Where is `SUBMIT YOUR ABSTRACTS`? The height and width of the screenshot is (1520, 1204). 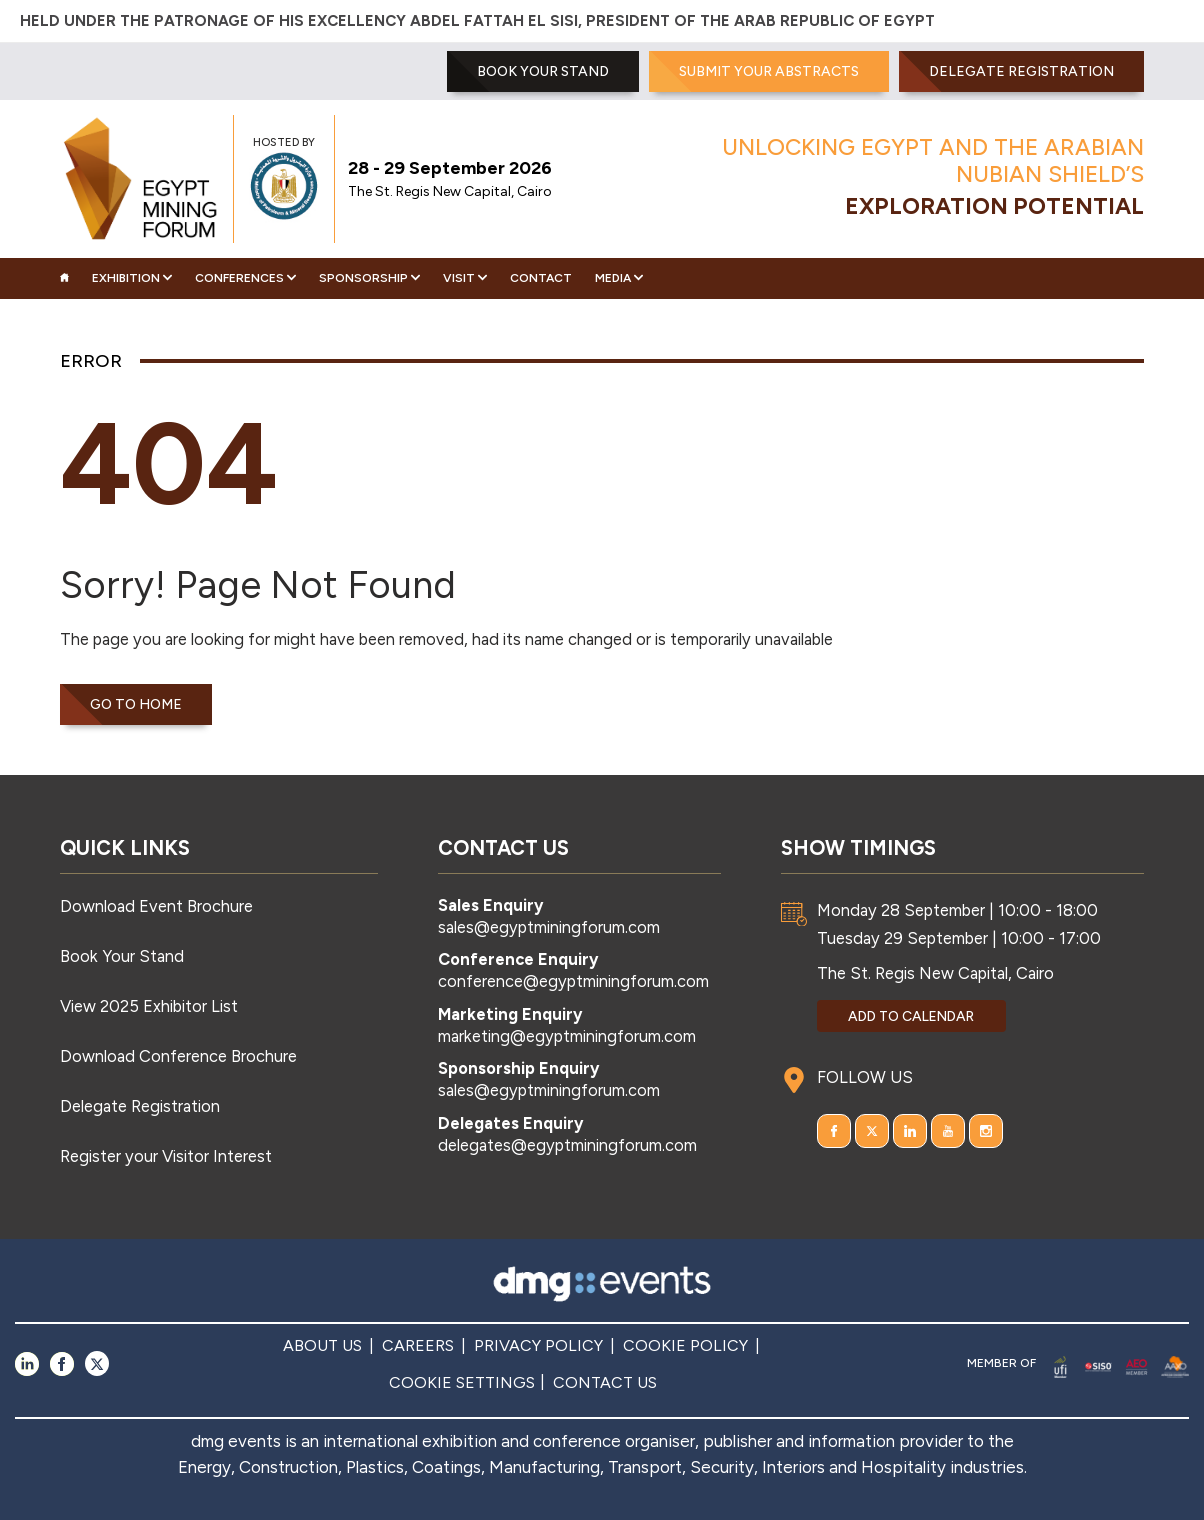 SUBMIT YOUR ABSTRACTS is located at coordinates (769, 71).